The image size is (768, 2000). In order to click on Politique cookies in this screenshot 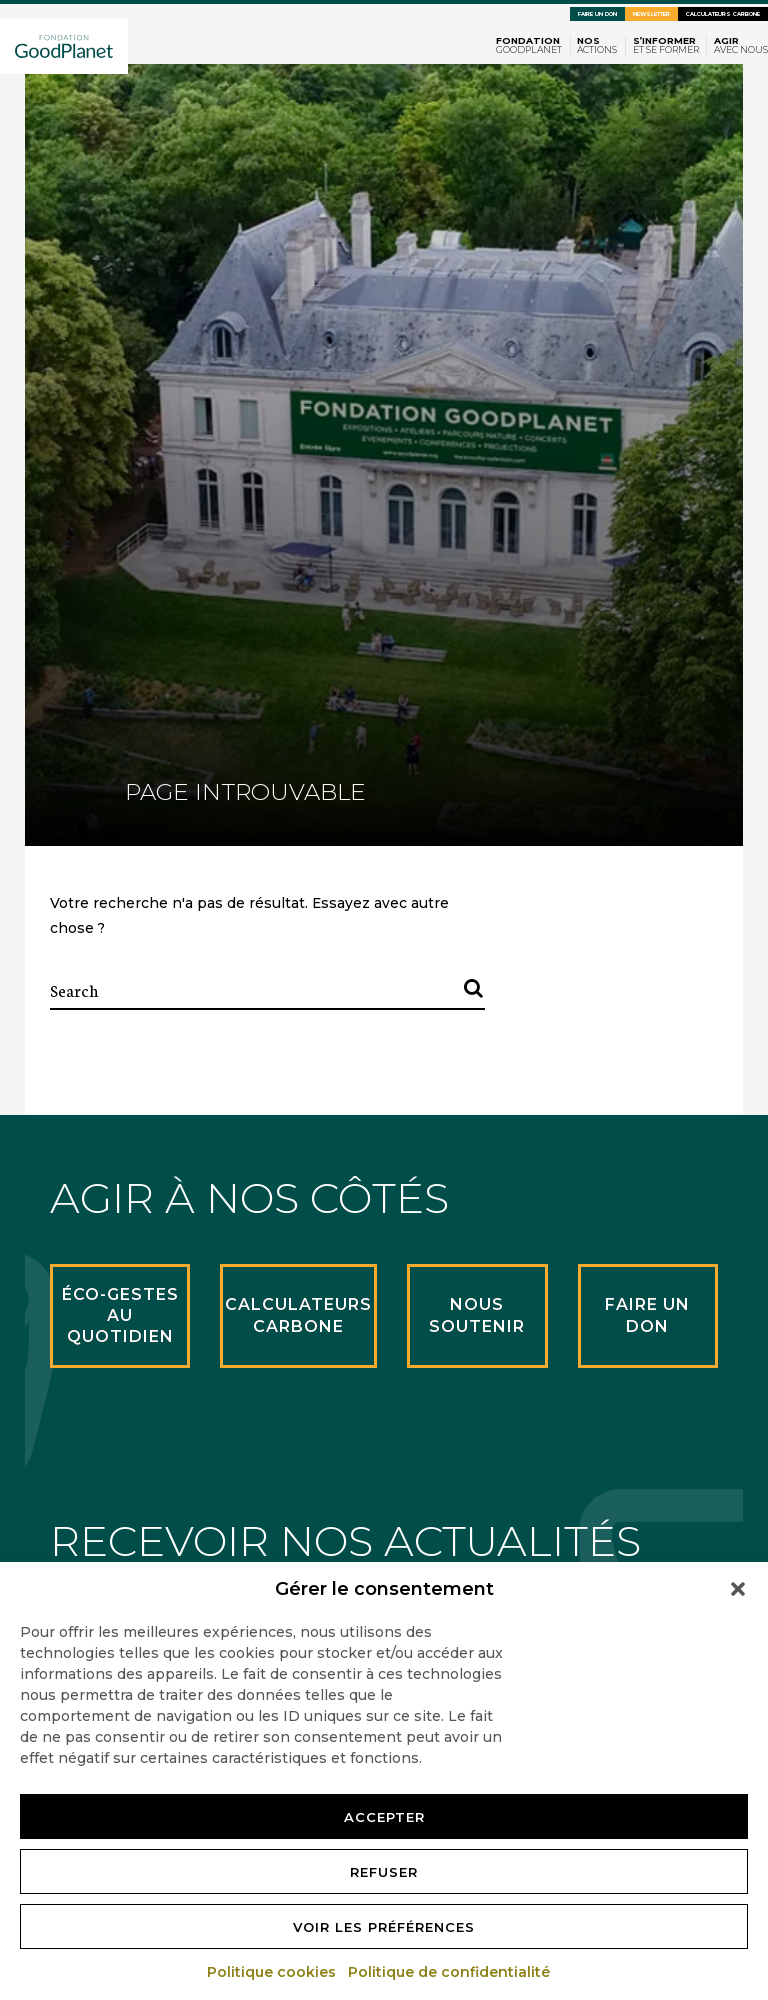, I will do `click(272, 1972)`.